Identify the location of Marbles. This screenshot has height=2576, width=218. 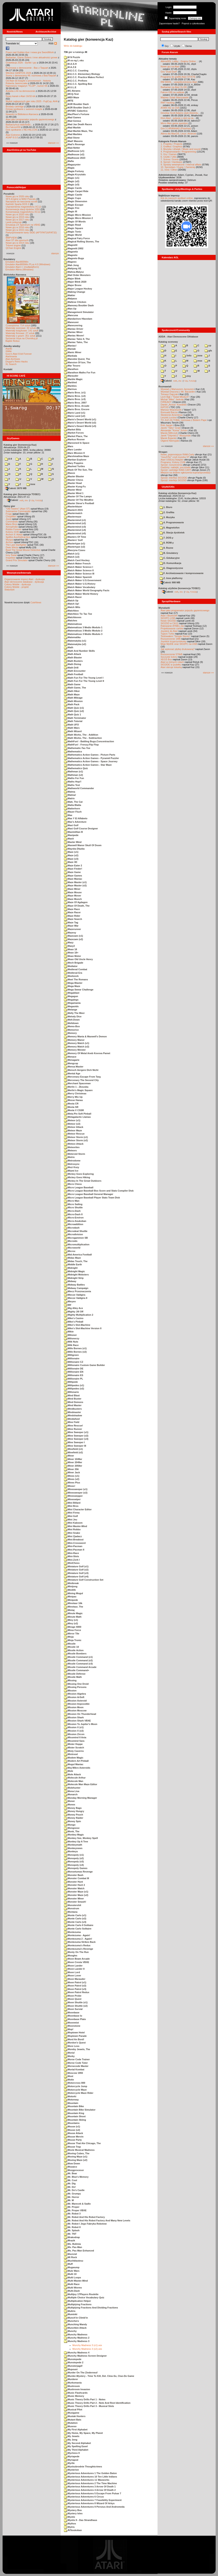
(70, 386).